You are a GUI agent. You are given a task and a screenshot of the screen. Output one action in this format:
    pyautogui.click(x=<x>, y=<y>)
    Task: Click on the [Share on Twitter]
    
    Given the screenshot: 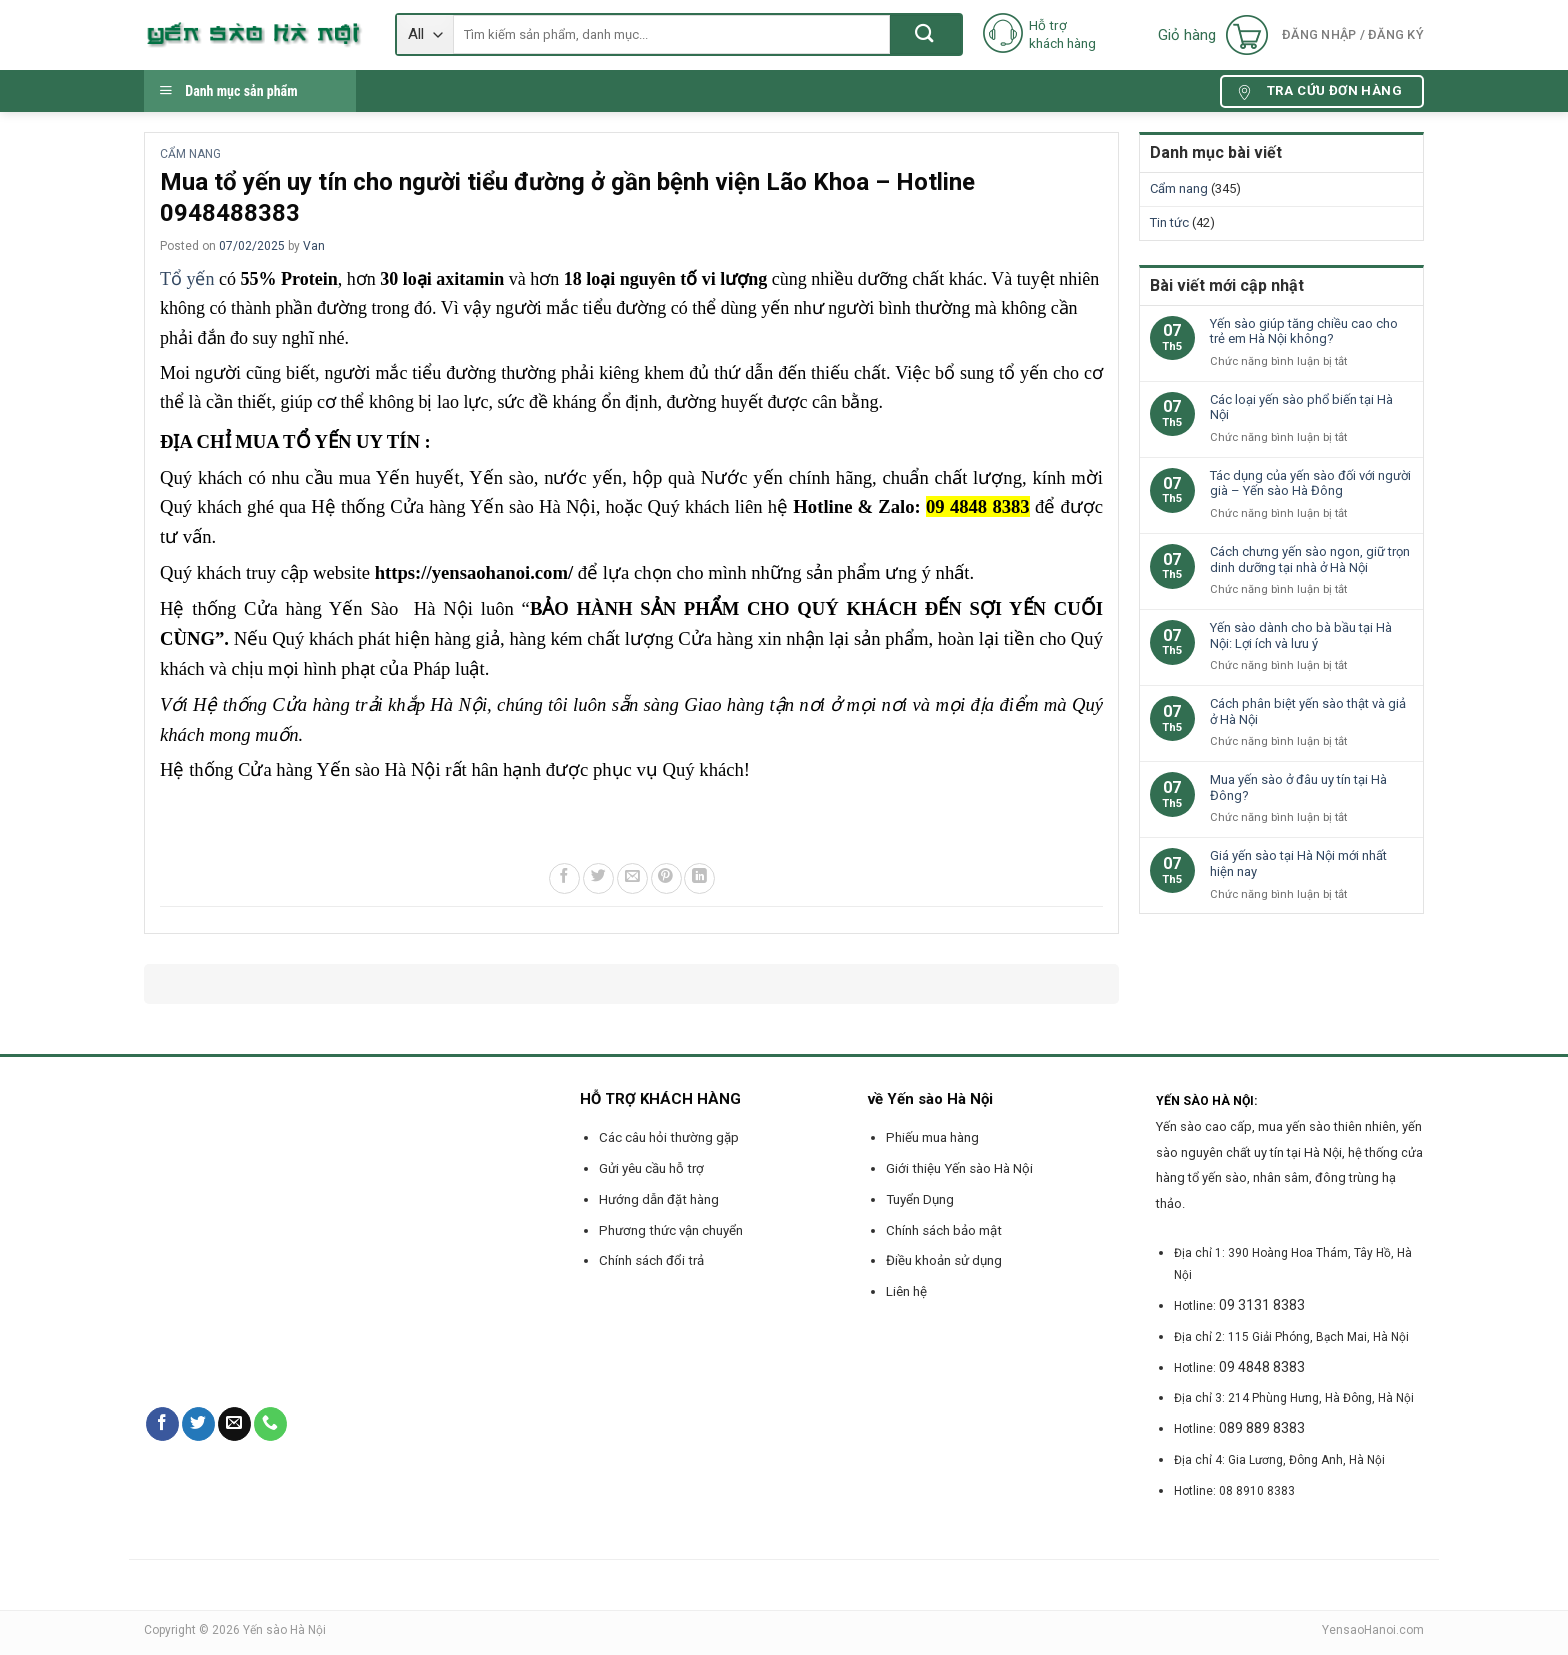 What is the action you would take?
    pyautogui.click(x=598, y=878)
    